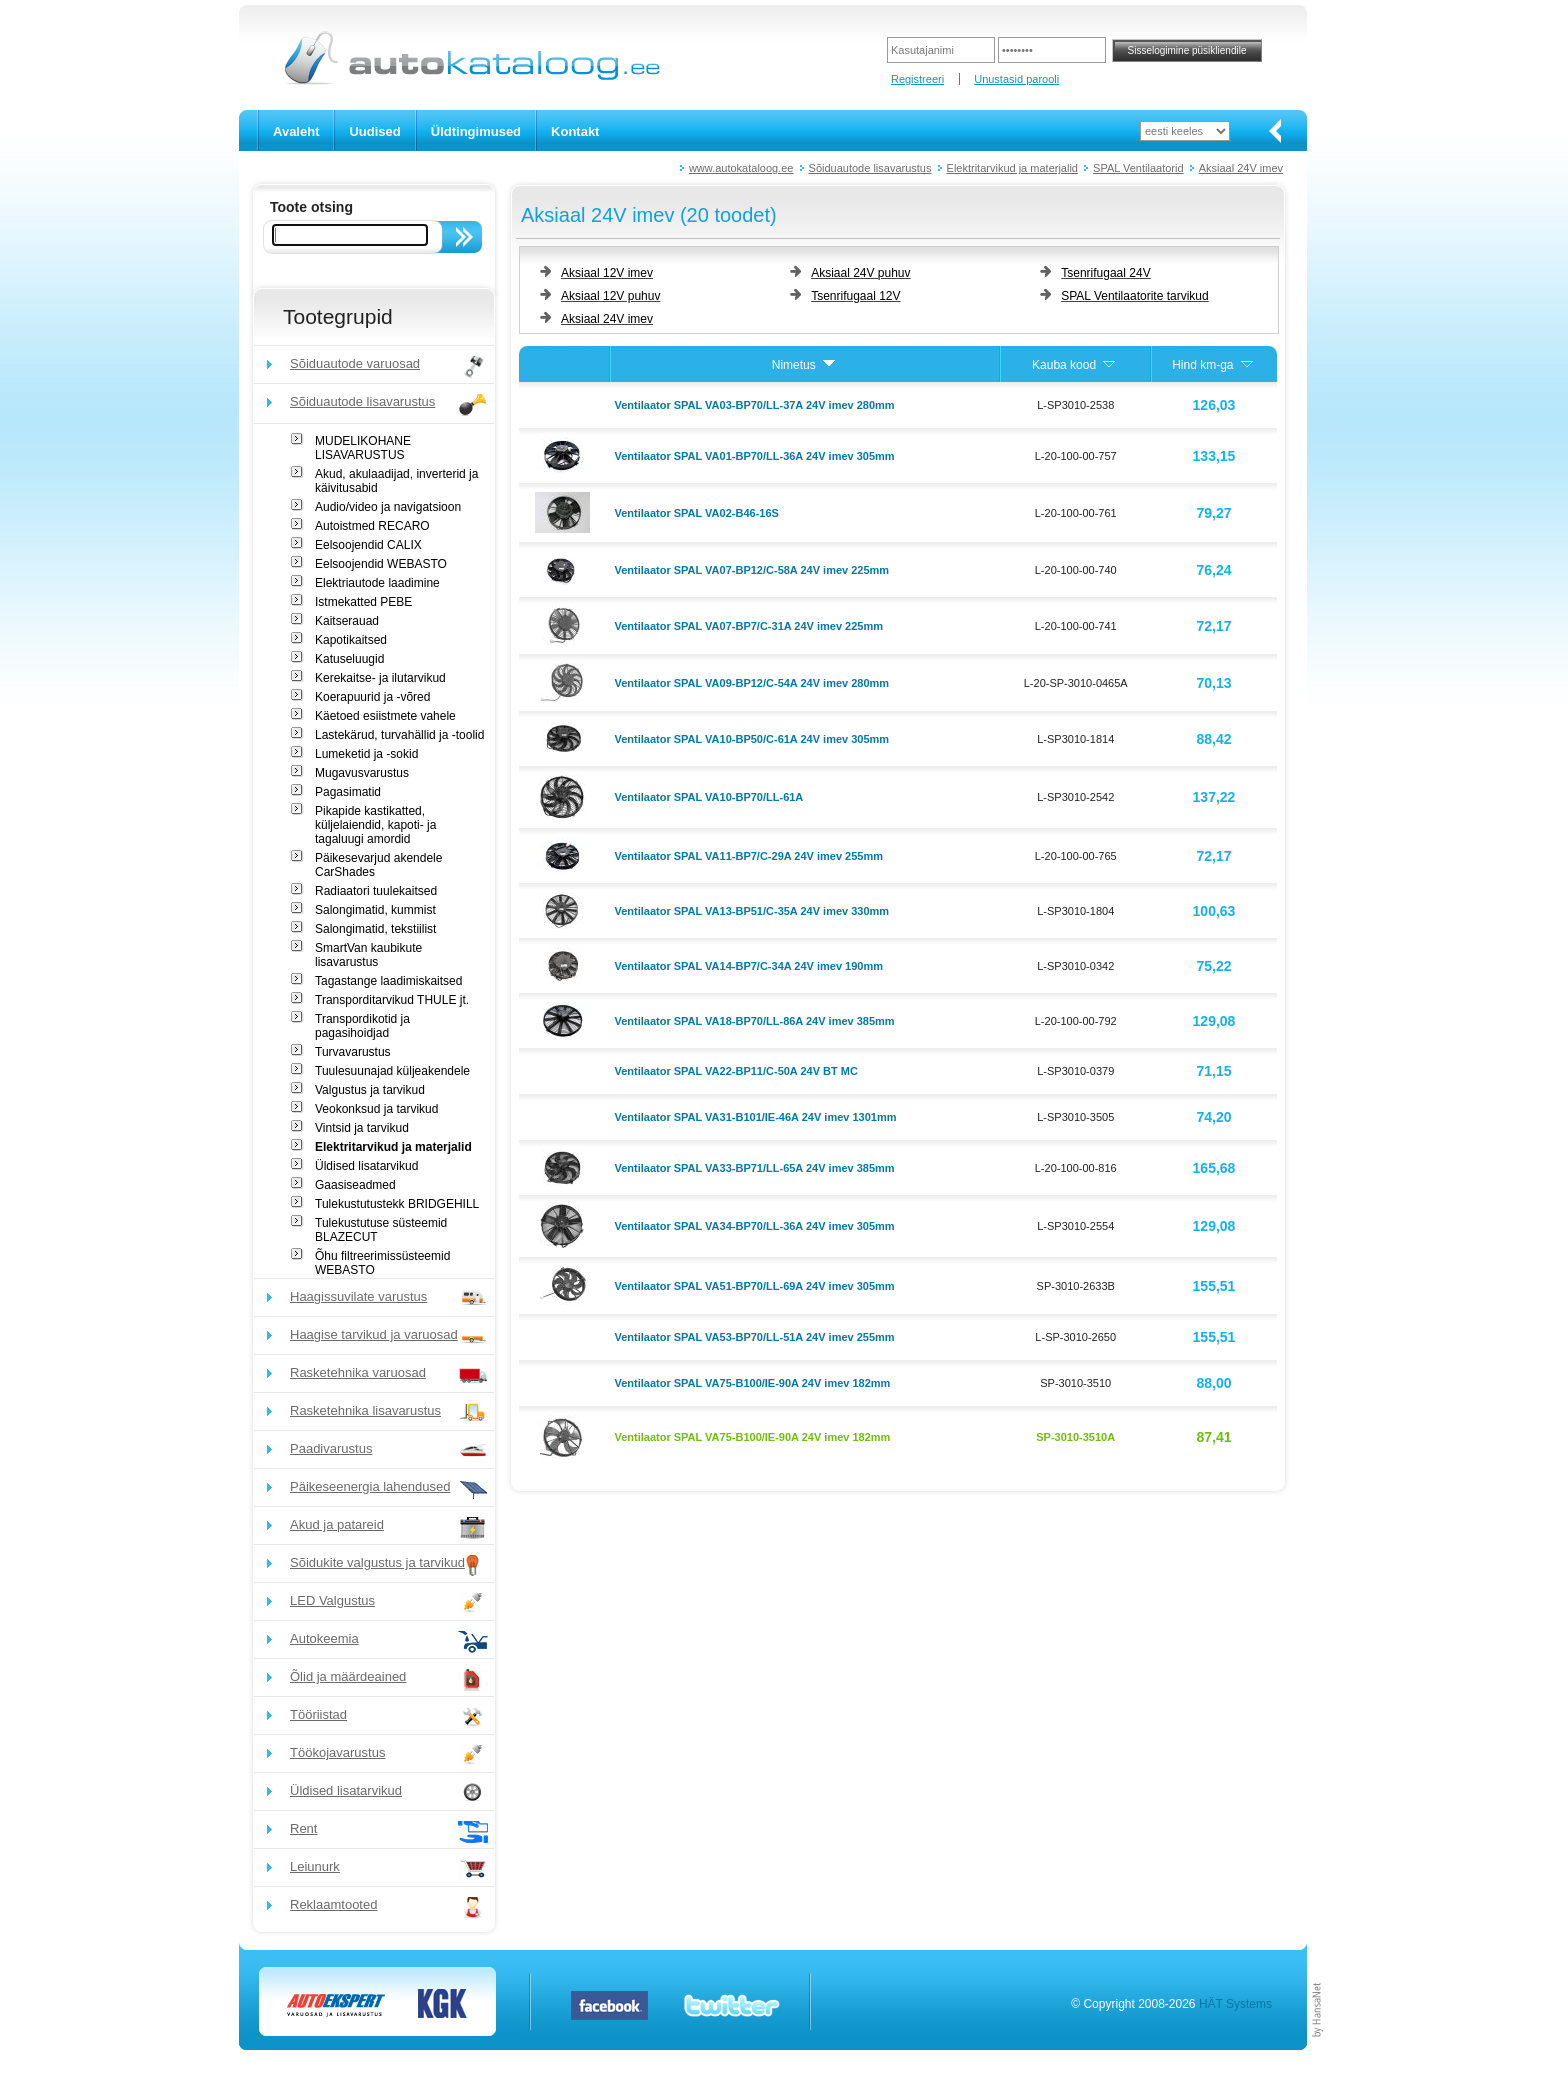 This screenshot has width=1568, height=2078. I want to click on Tulekustutustekk BRIDGEHILL, so click(397, 1204).